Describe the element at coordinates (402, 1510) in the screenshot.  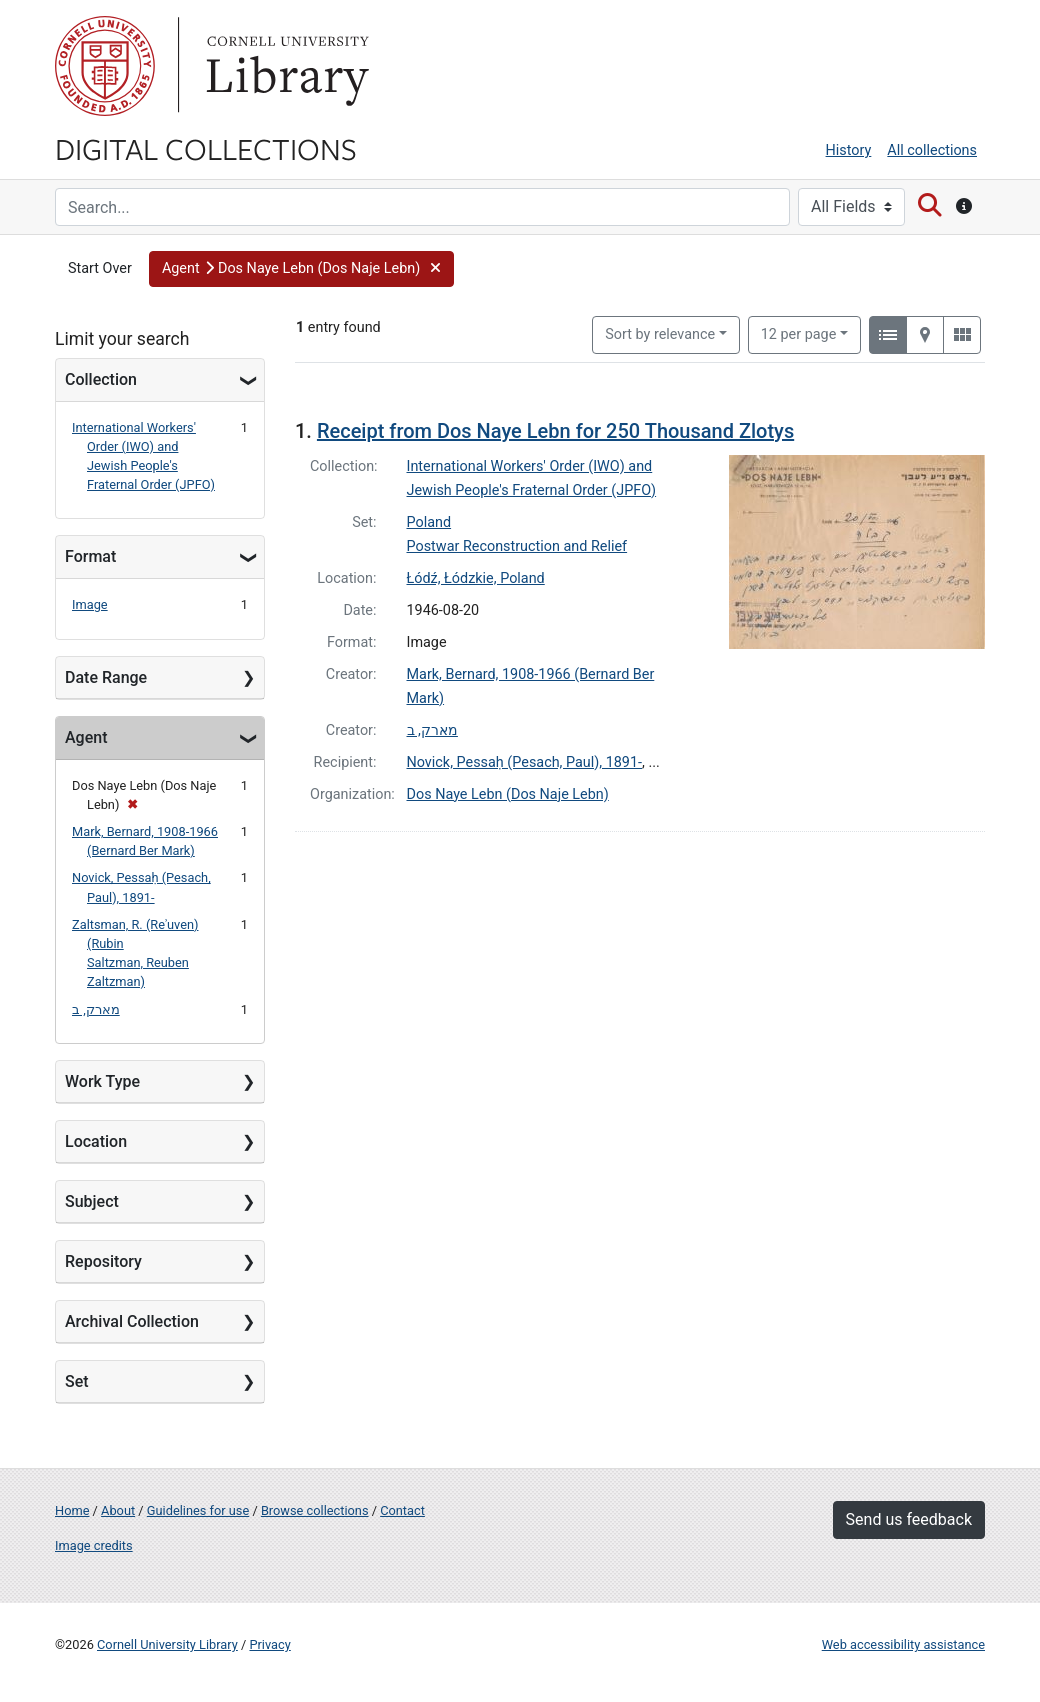
I see `Contact` at that location.